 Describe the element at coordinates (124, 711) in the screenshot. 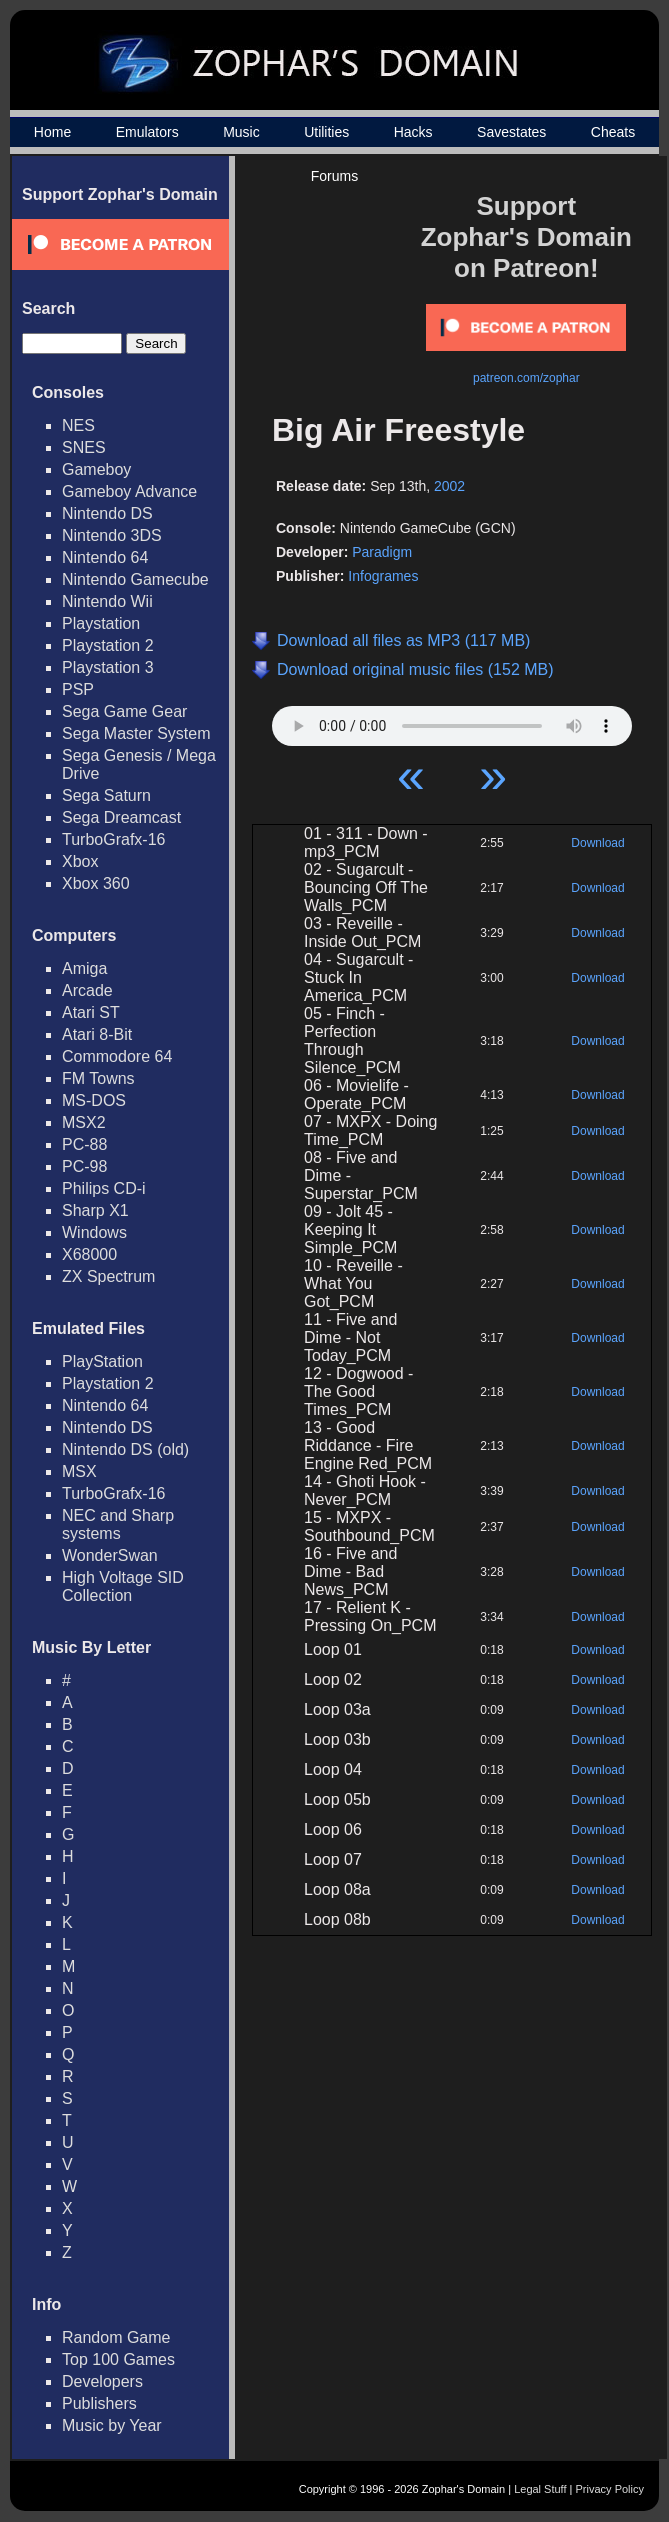

I see `Sega Game Gear` at that location.